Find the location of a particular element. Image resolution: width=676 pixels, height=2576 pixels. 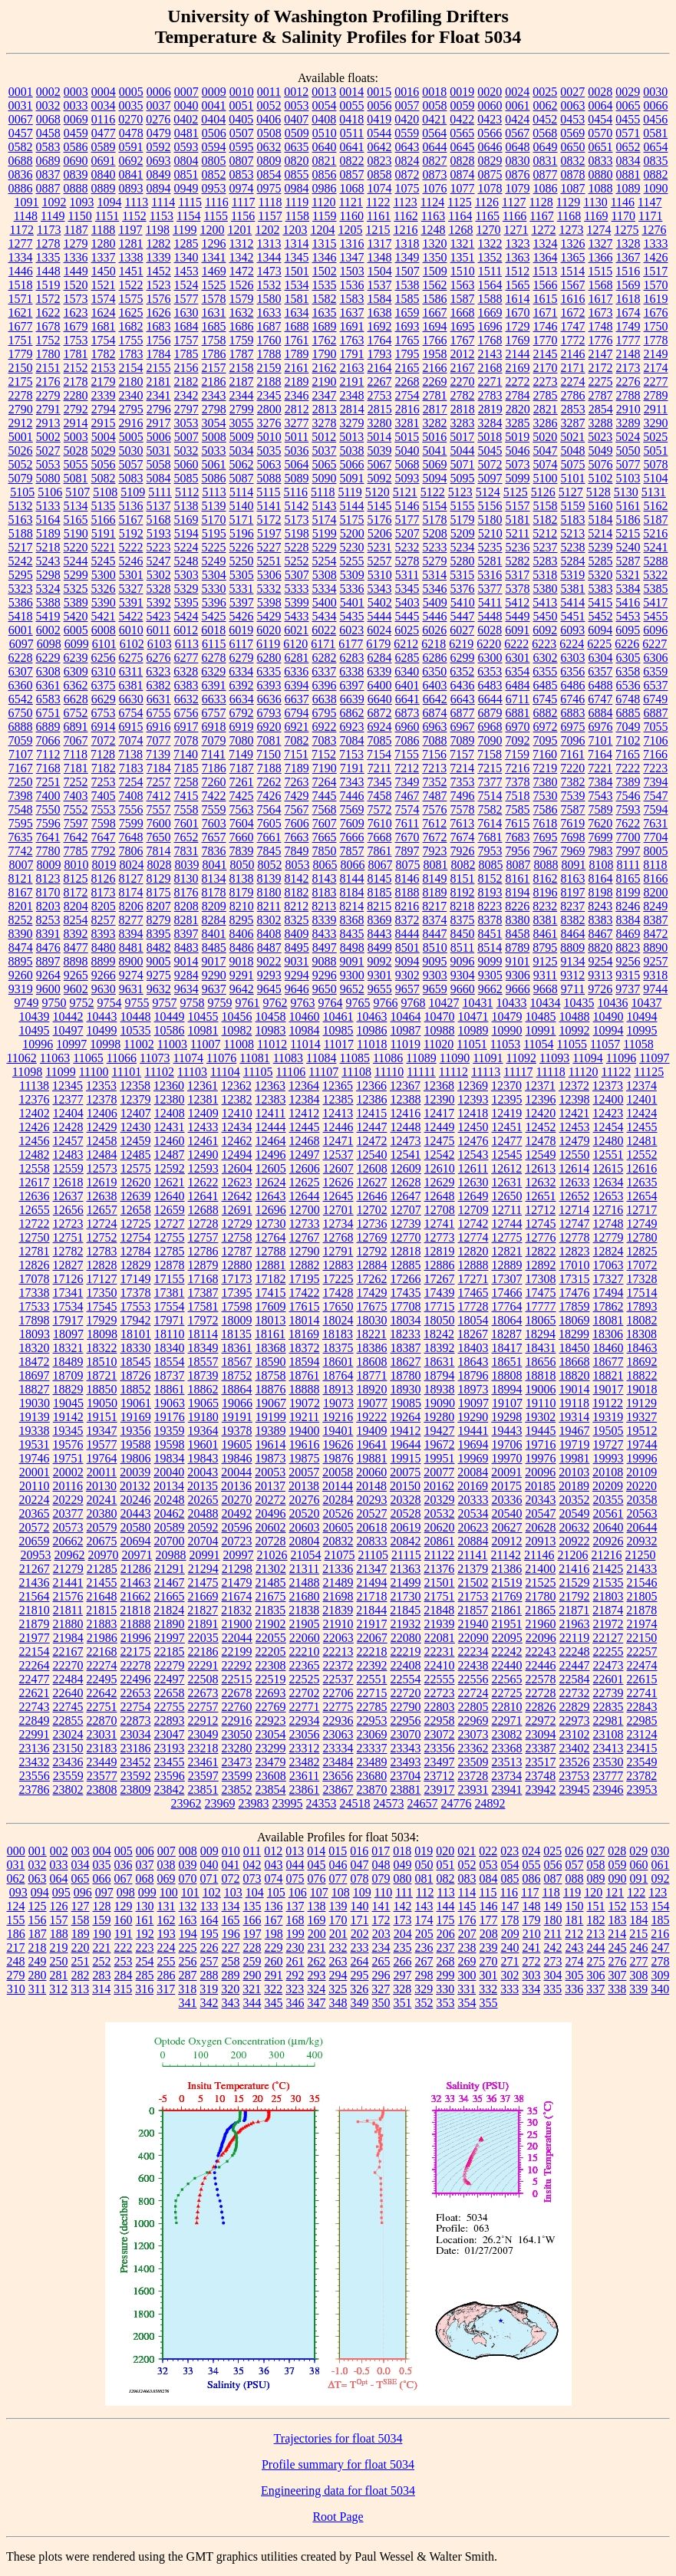

20971 is located at coordinates (137, 1554).